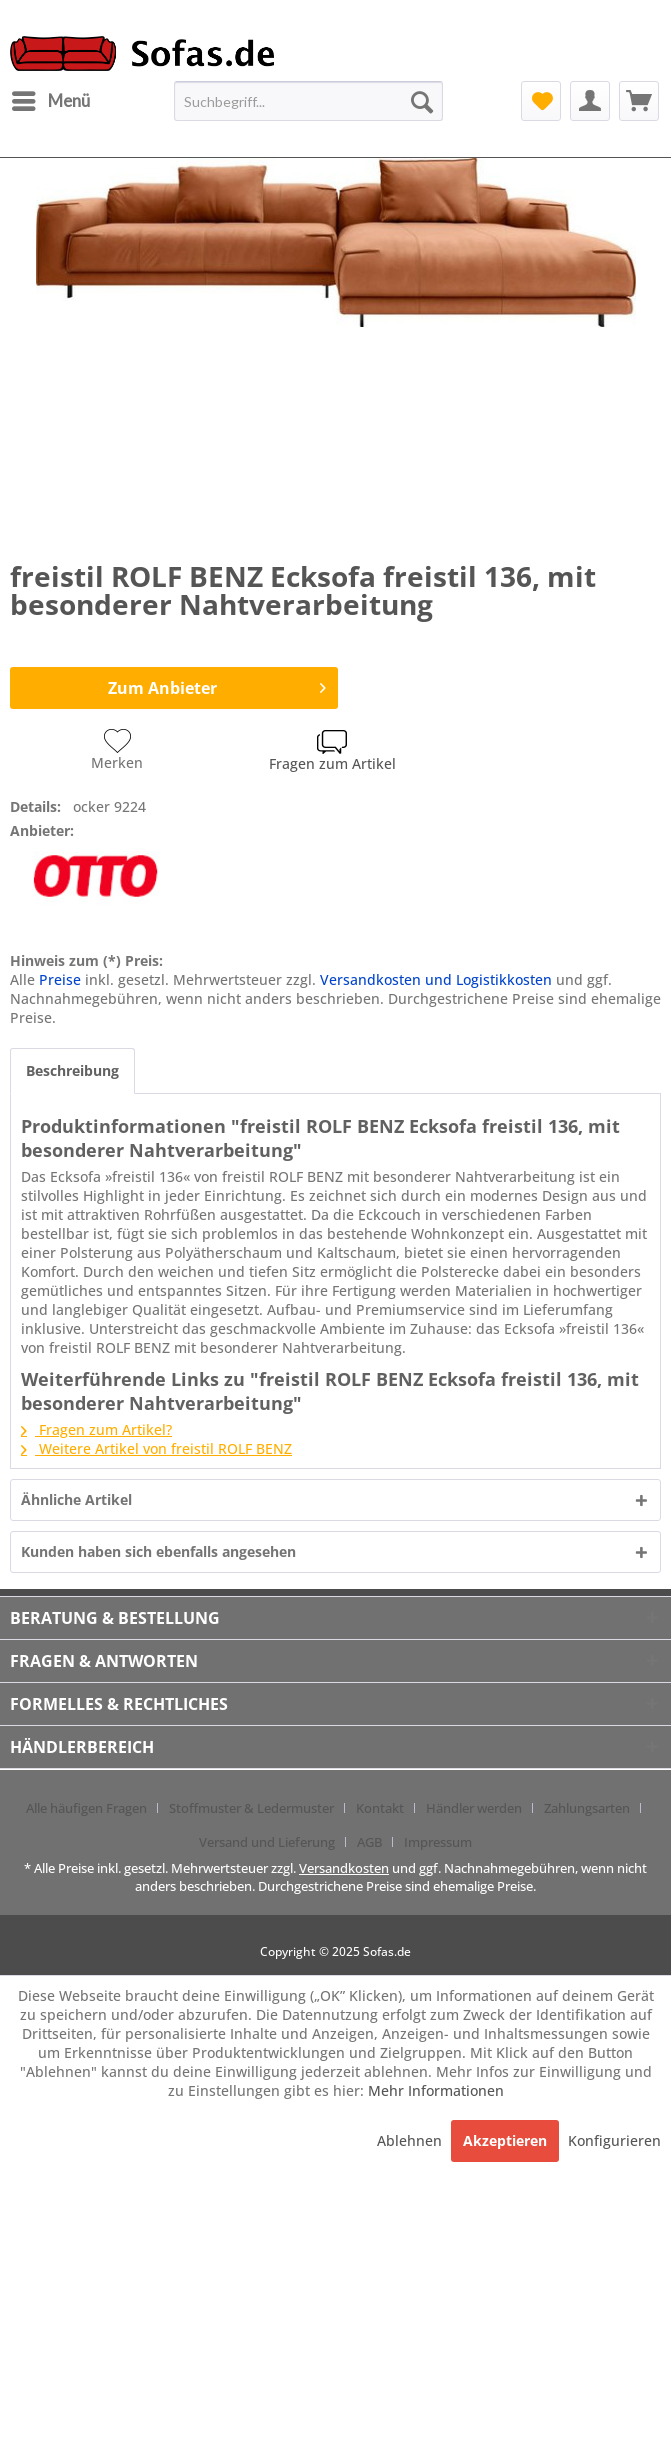 This screenshot has height=2455, width=671. I want to click on [Suchbegriff...], so click(308, 101).